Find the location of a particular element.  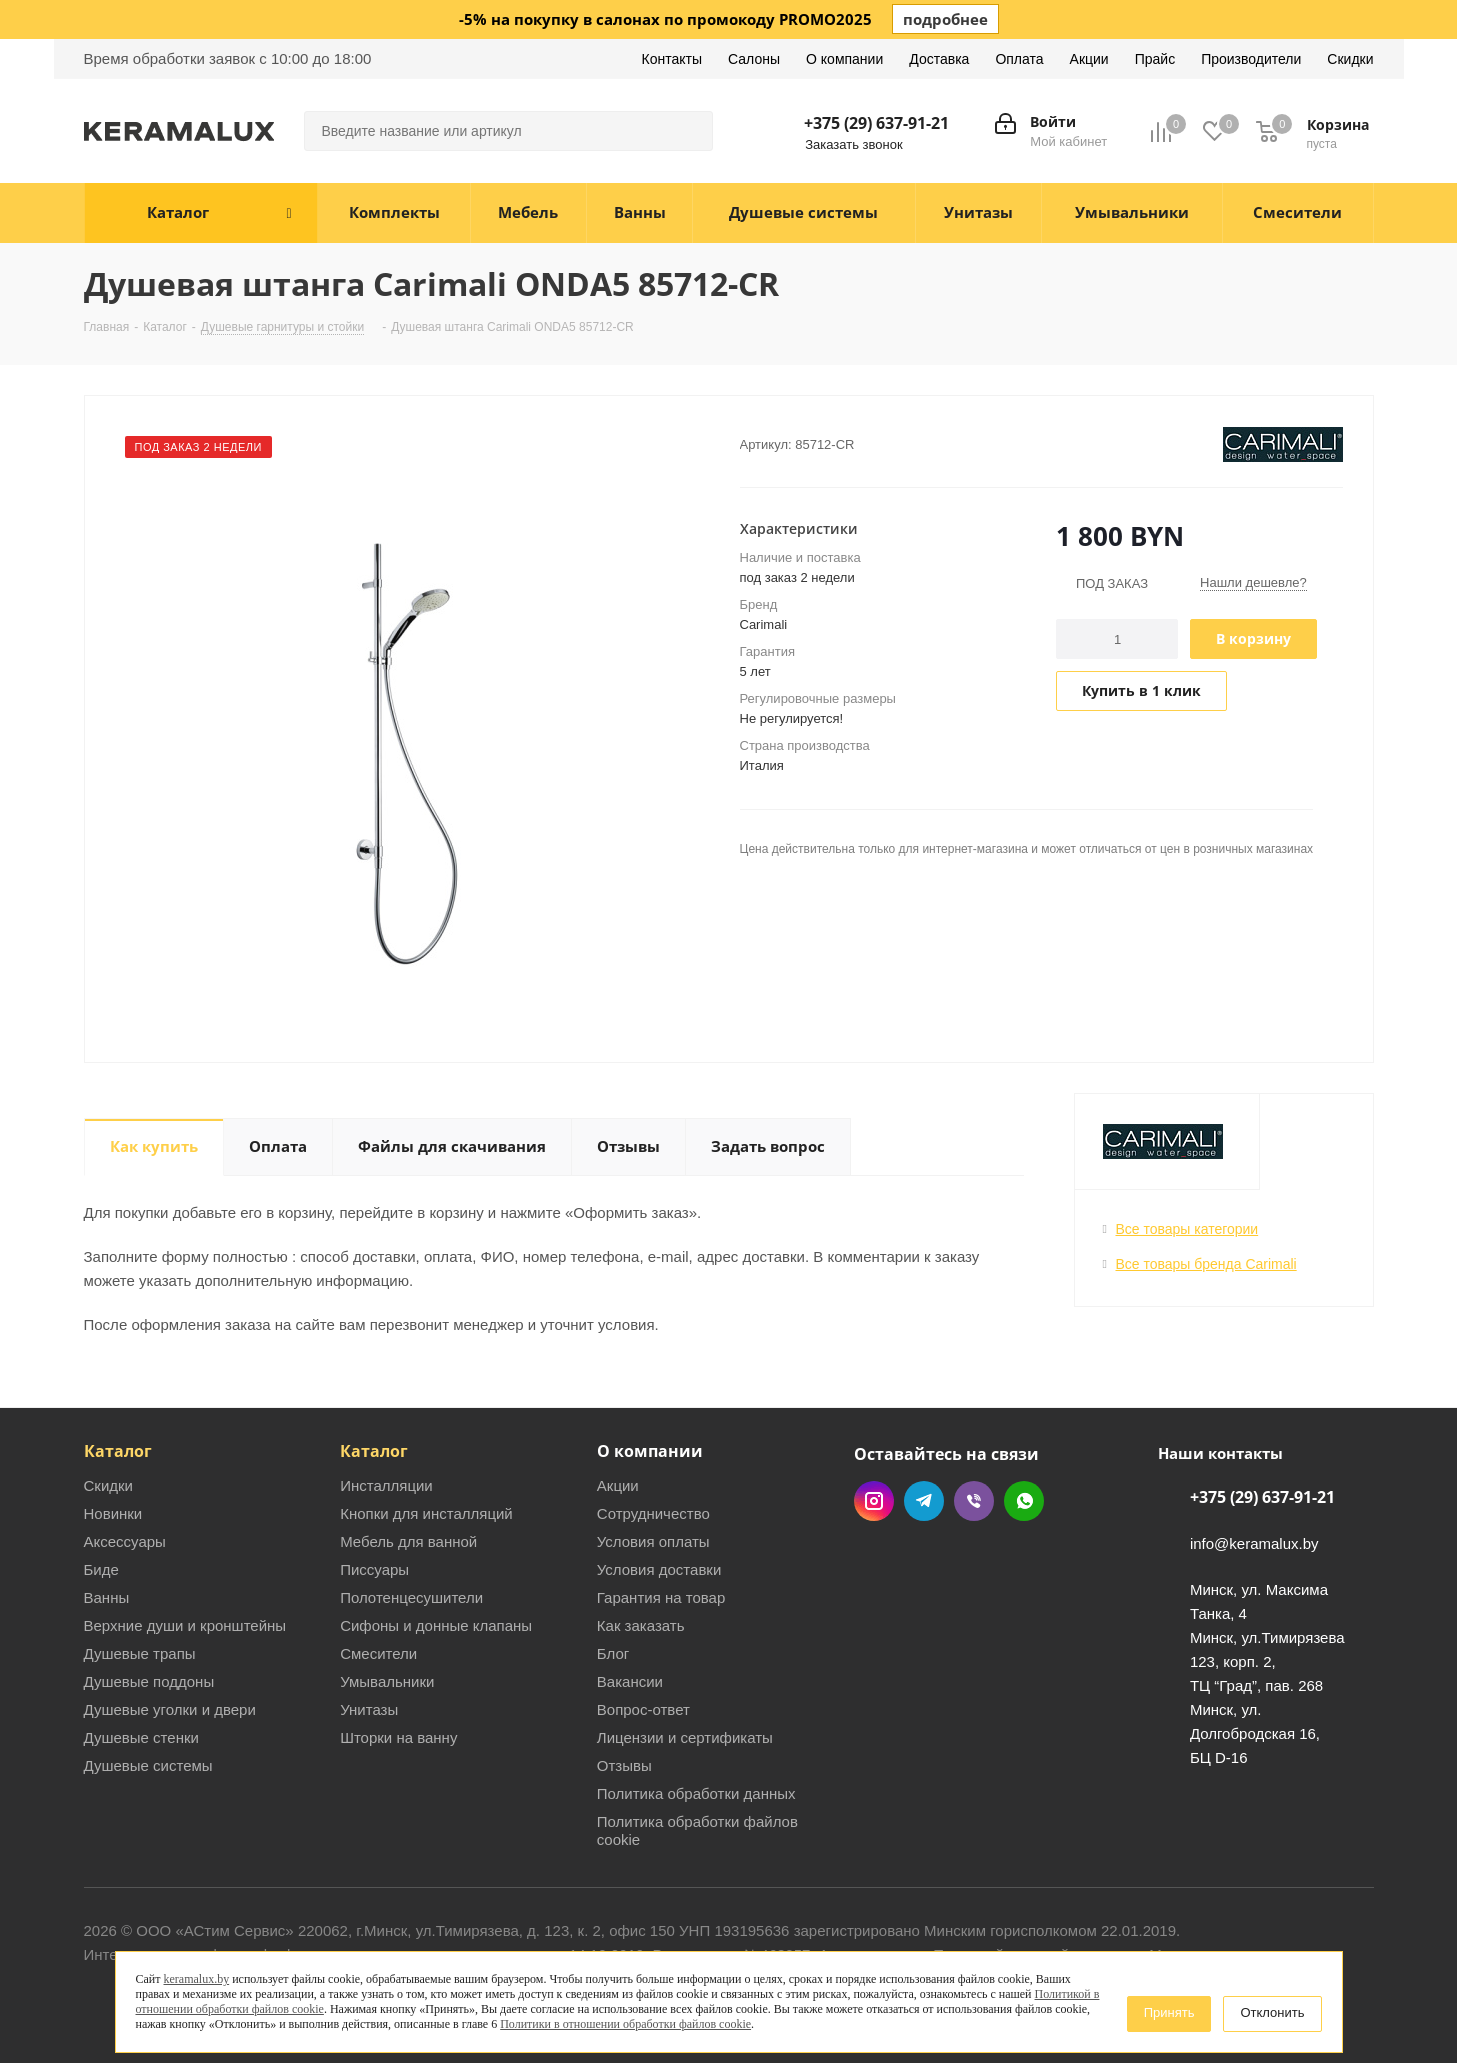

Политика обработки данных is located at coordinates (696, 1793).